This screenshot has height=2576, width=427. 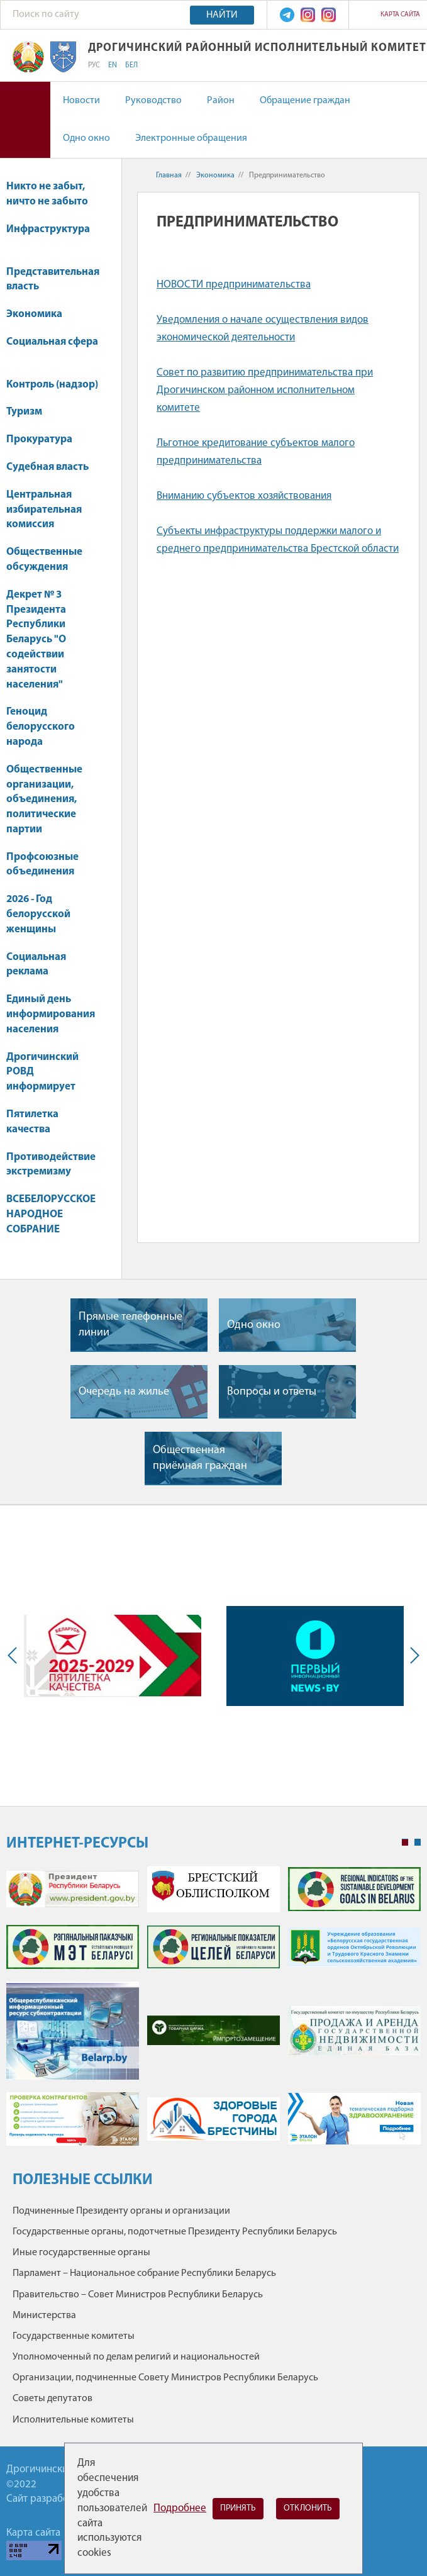 What do you see at coordinates (153, 101) in the screenshot?
I see `Руководство` at bounding box center [153, 101].